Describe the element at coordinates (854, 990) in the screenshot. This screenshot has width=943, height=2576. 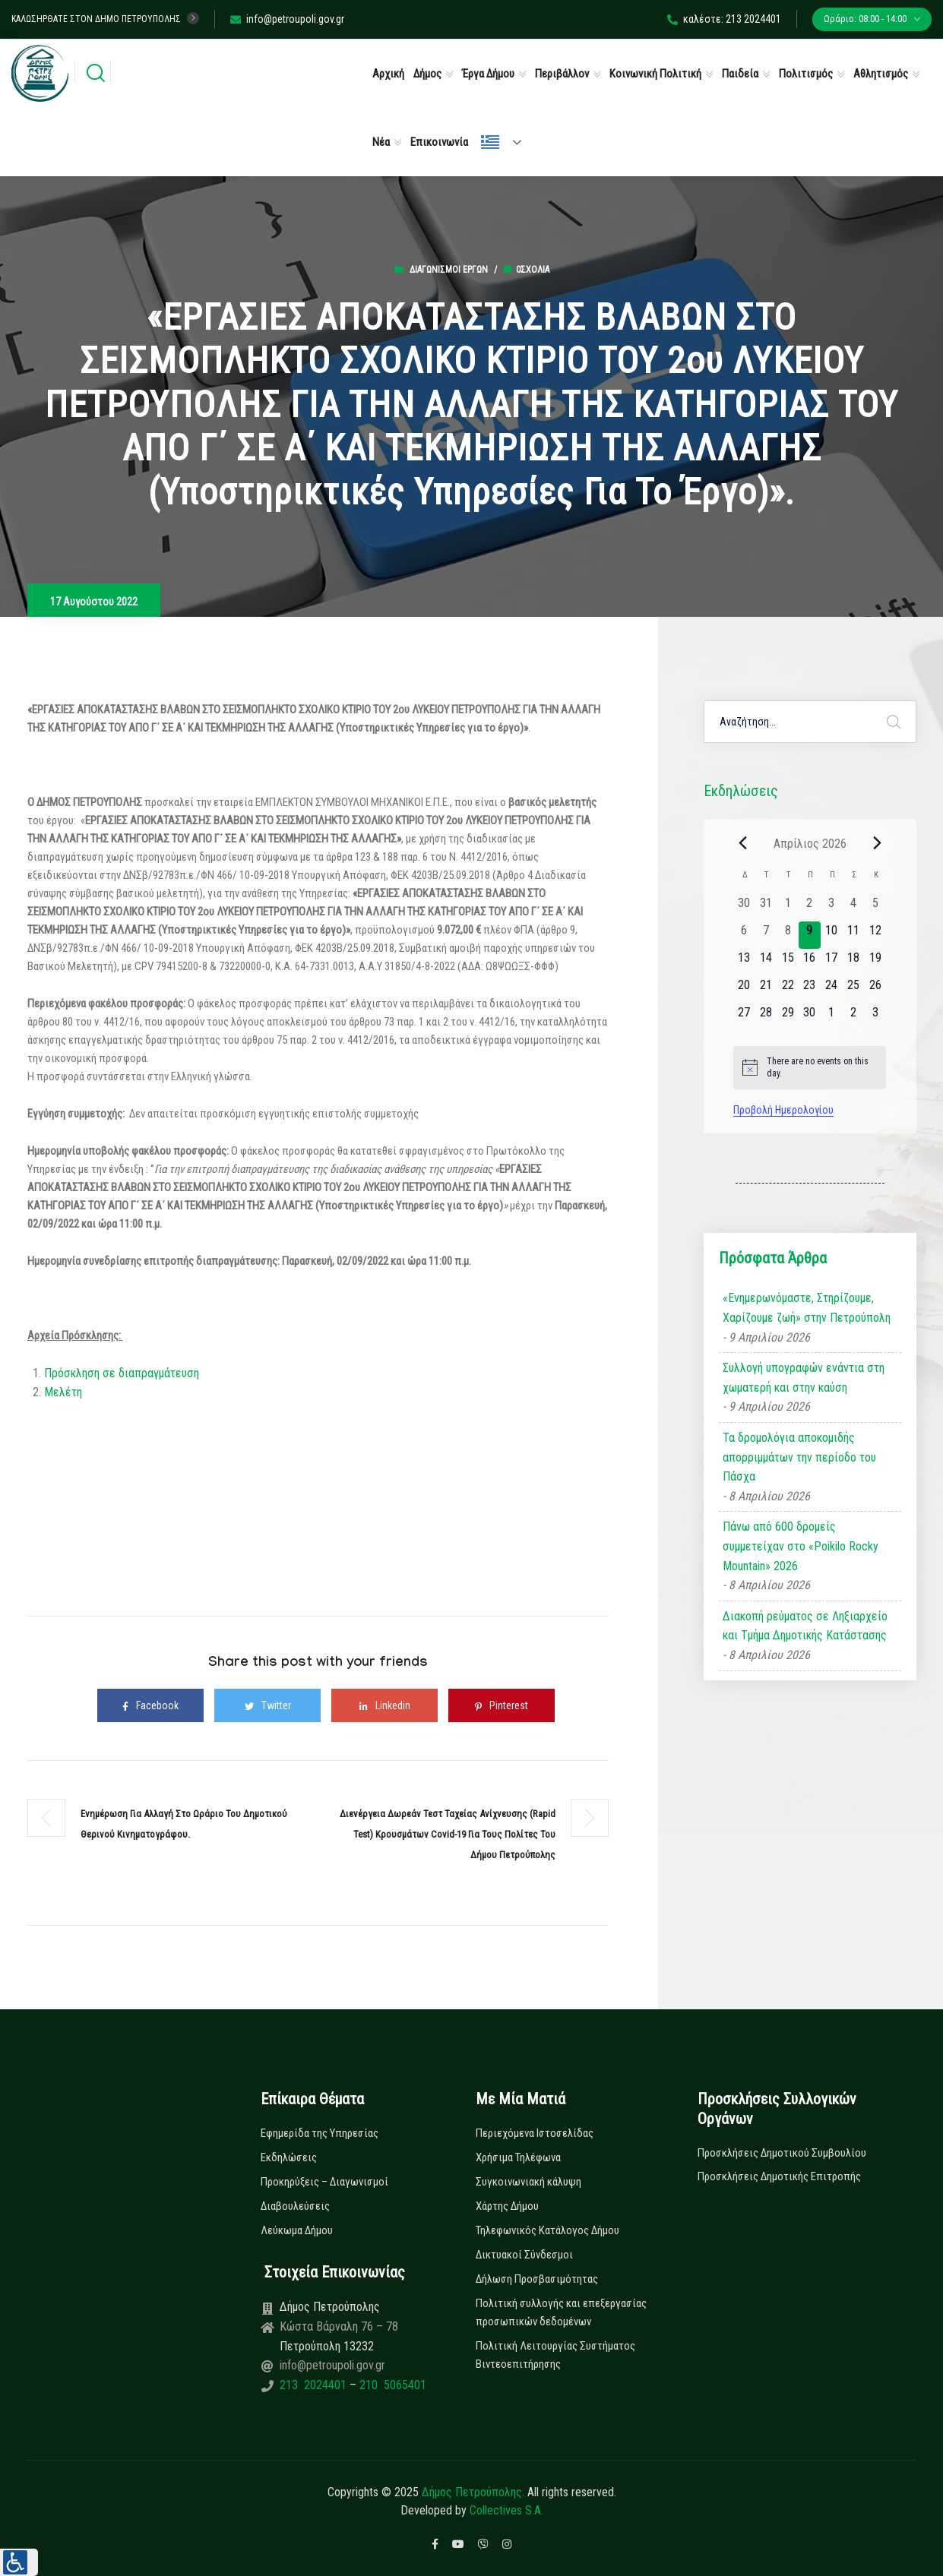
I see `[25 Απριλίου, 0 εκδηλώσεις, upcoming day]` at that location.